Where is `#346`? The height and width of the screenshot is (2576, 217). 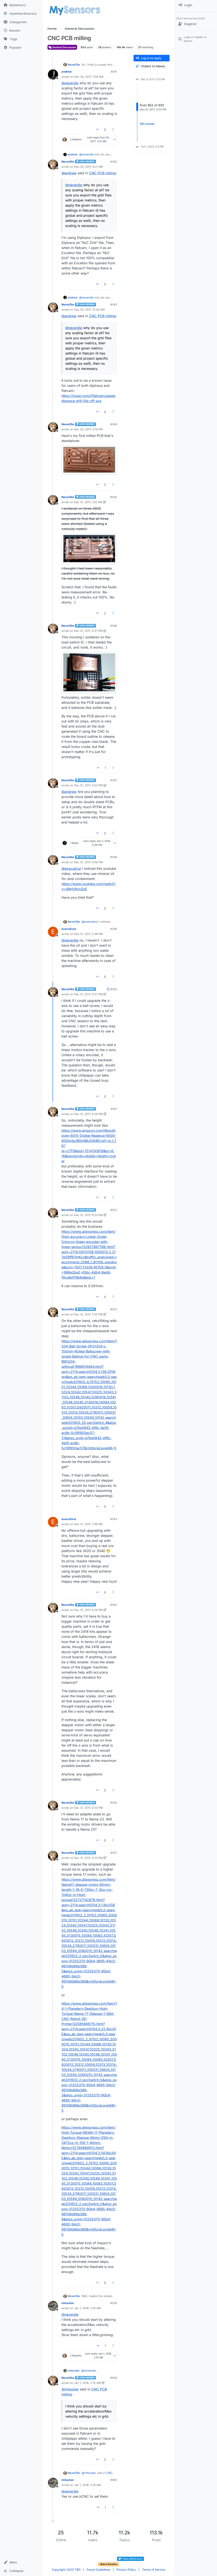
#346 is located at coordinates (113, 625).